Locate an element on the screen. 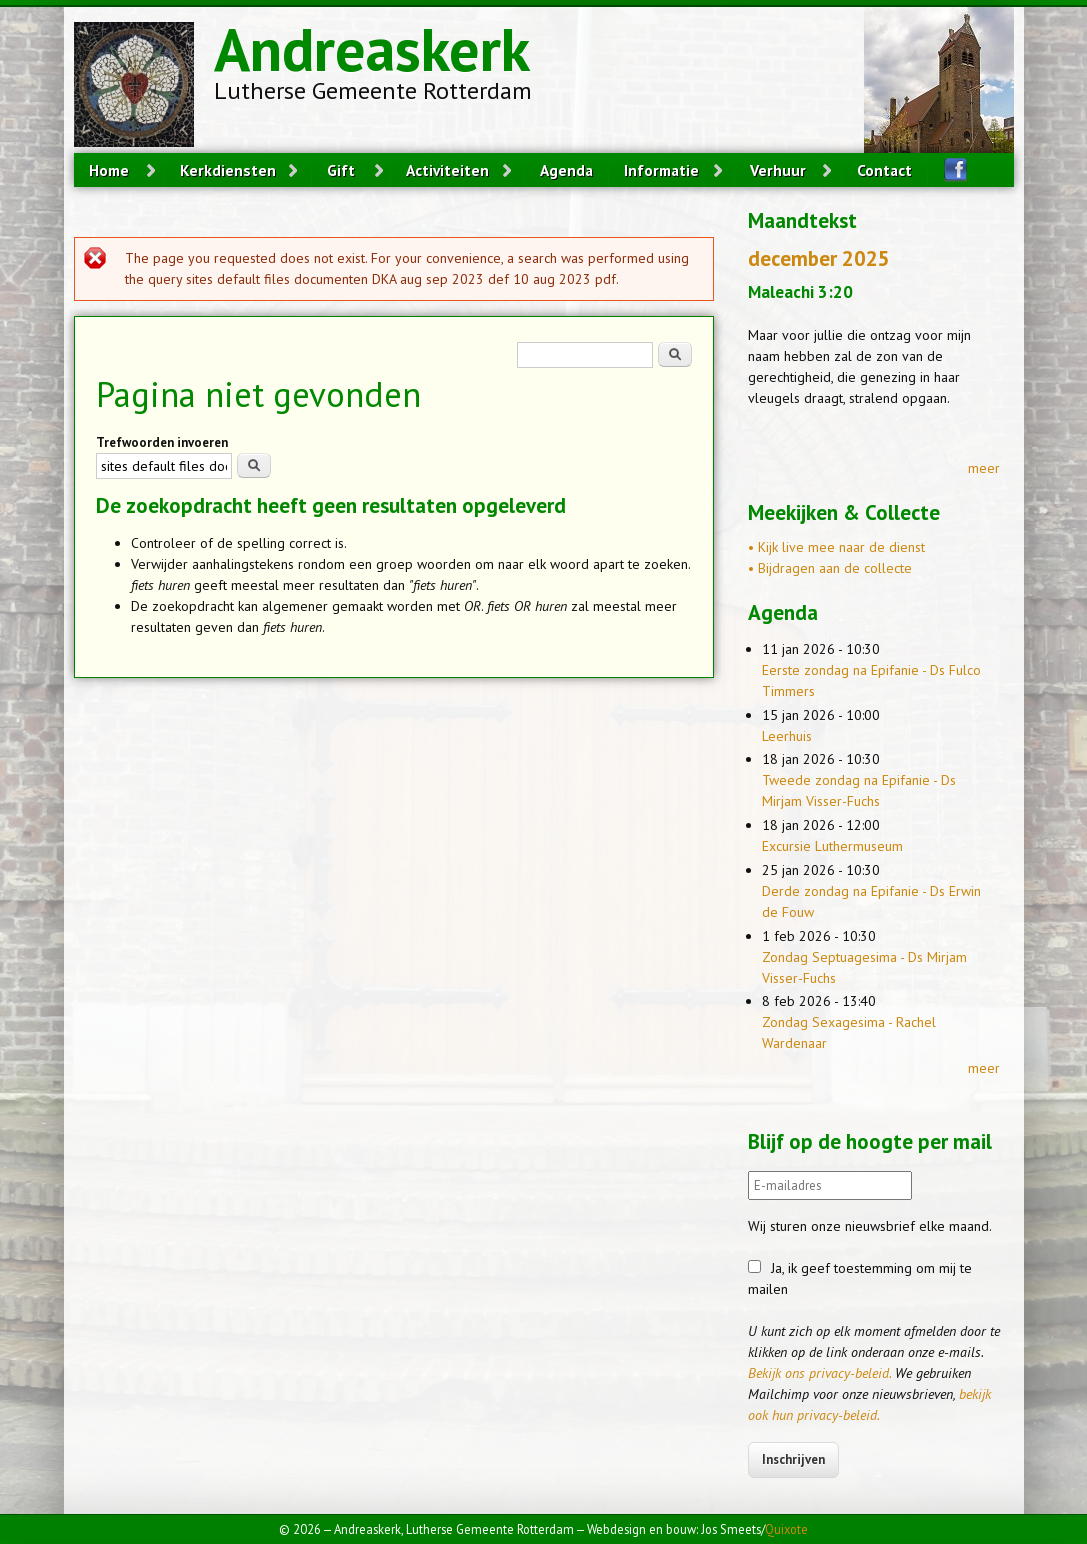 The width and height of the screenshot is (1087, 1544). meer is located at coordinates (984, 468).